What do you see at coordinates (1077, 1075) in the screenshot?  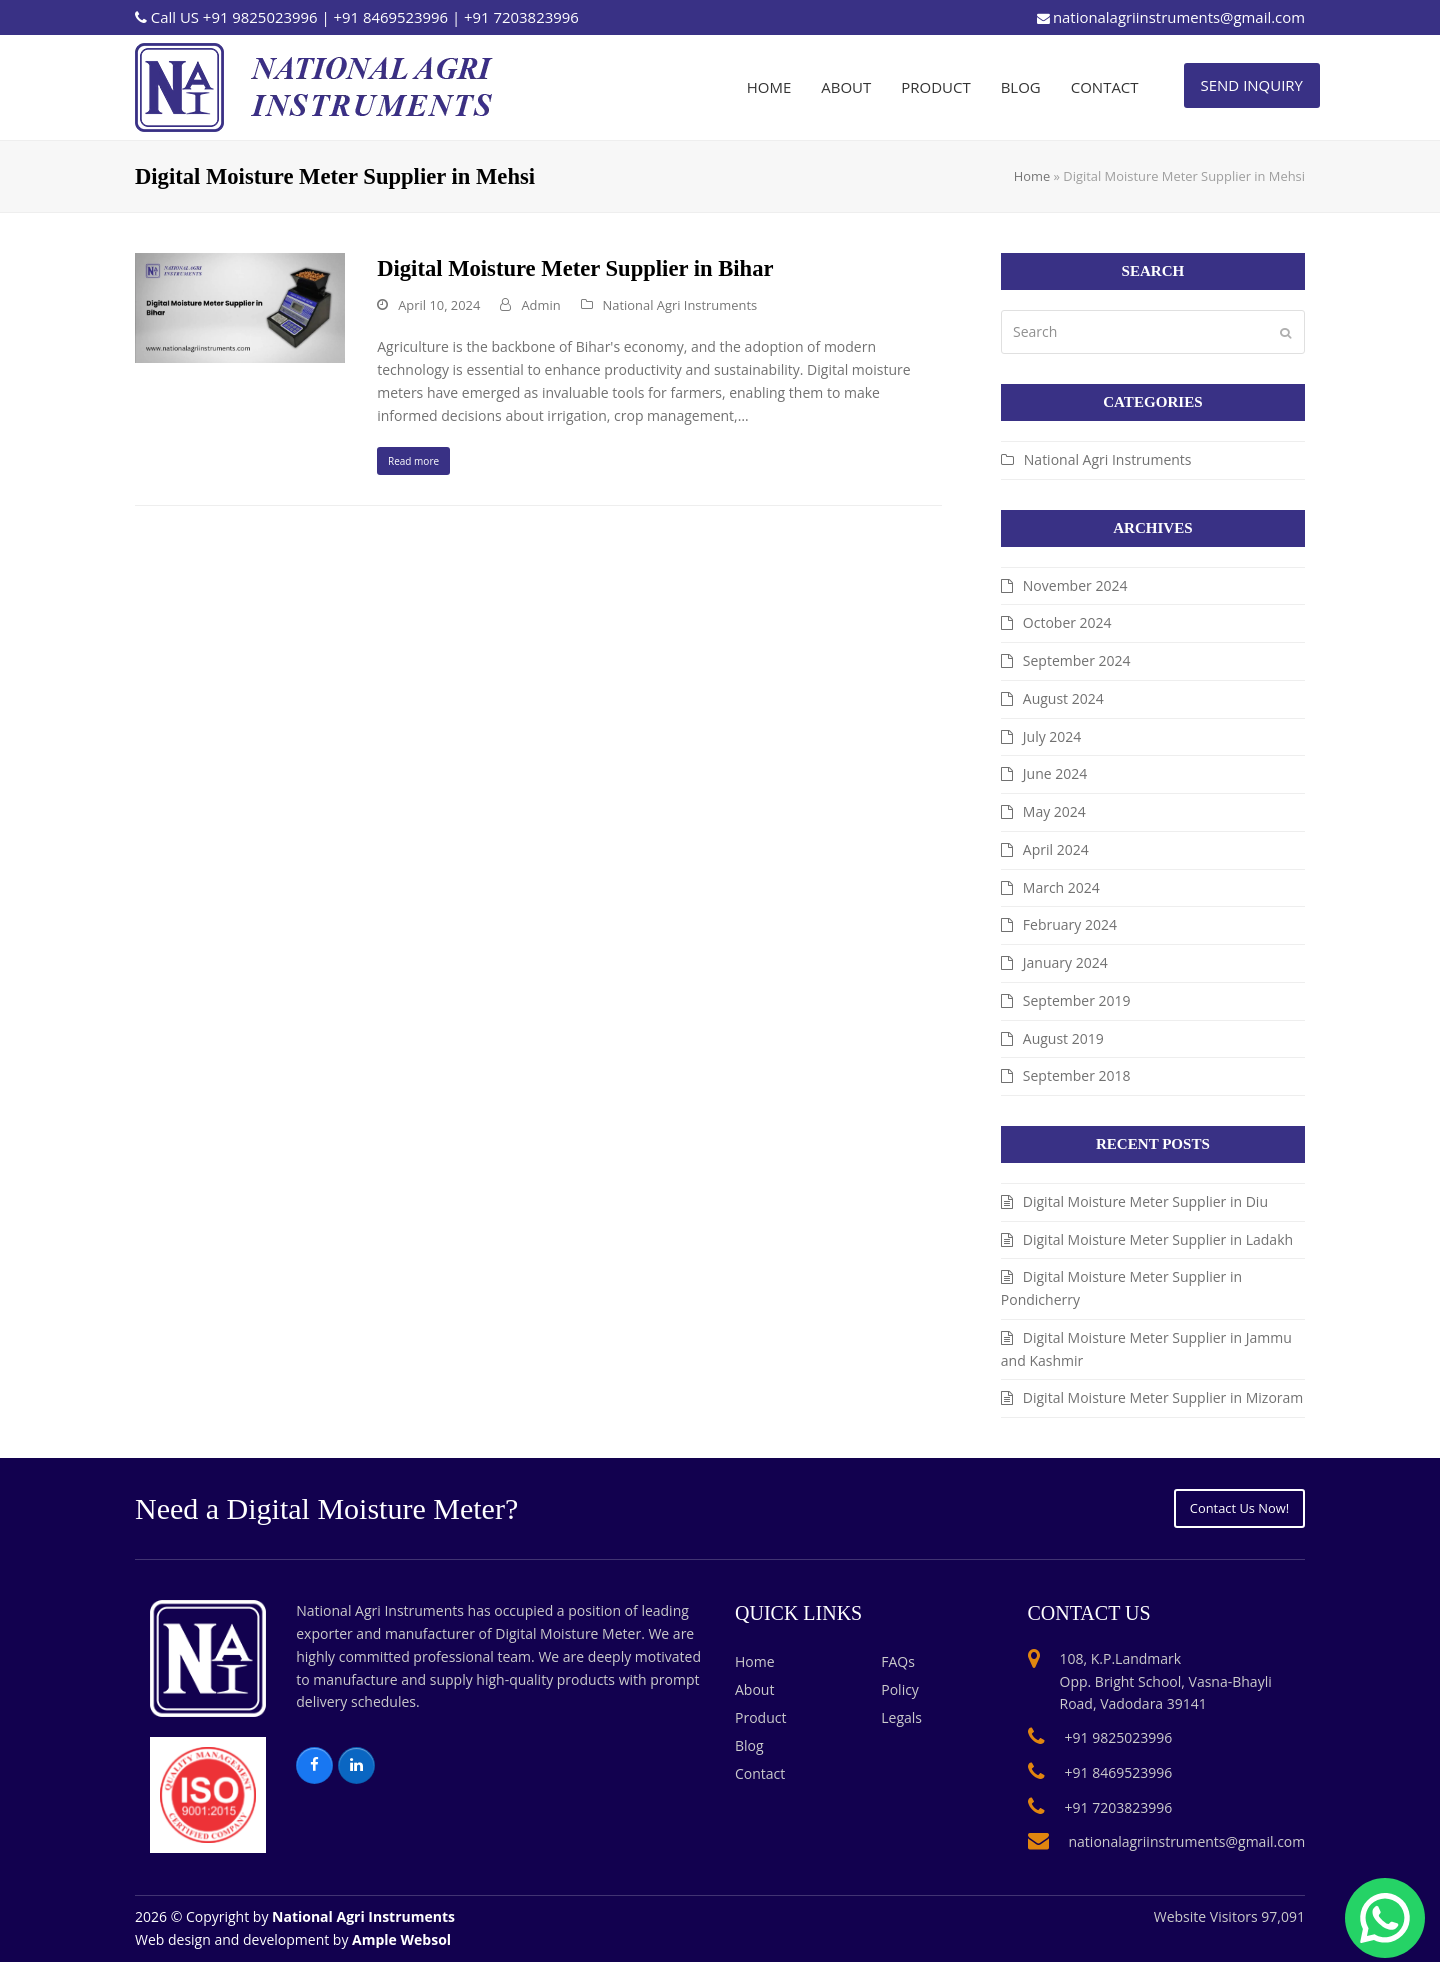 I see `September 2018` at bounding box center [1077, 1075].